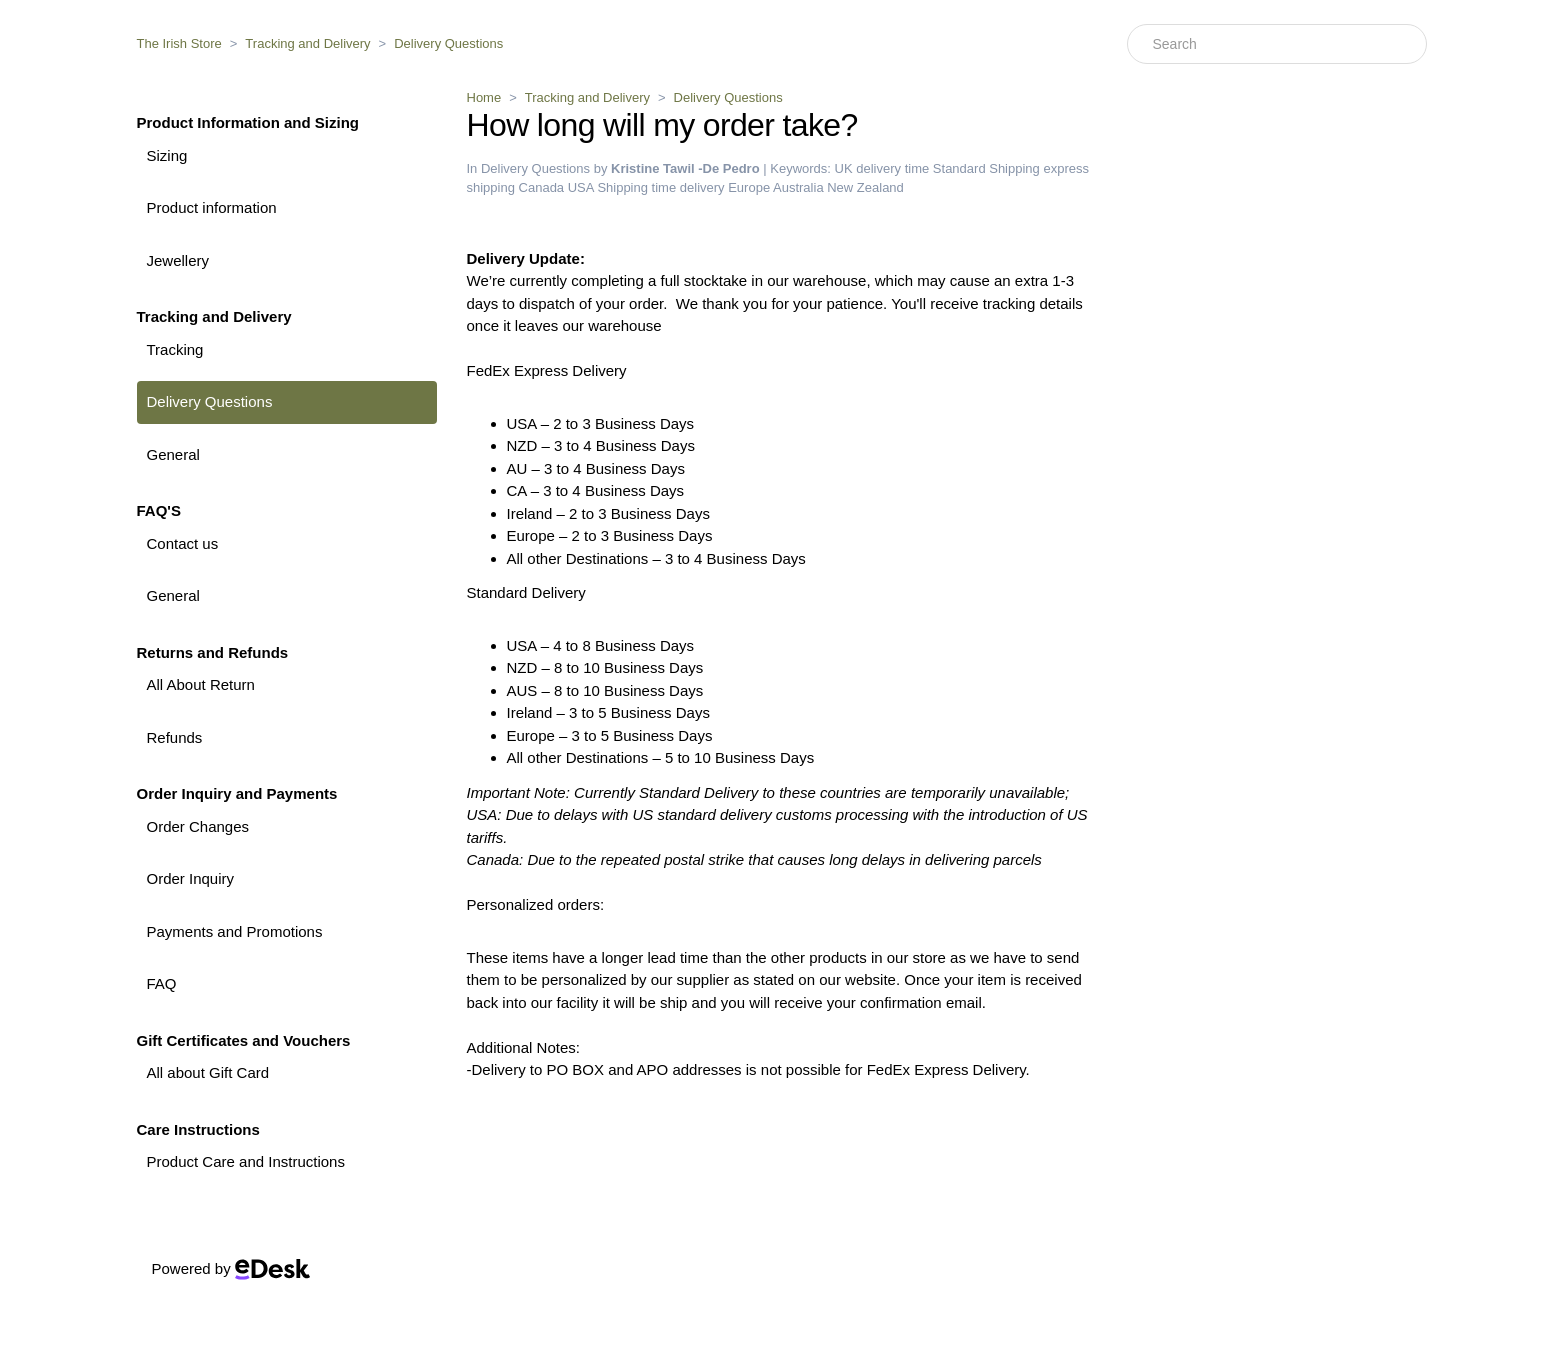  What do you see at coordinates (201, 684) in the screenshot?
I see `All About Return` at bounding box center [201, 684].